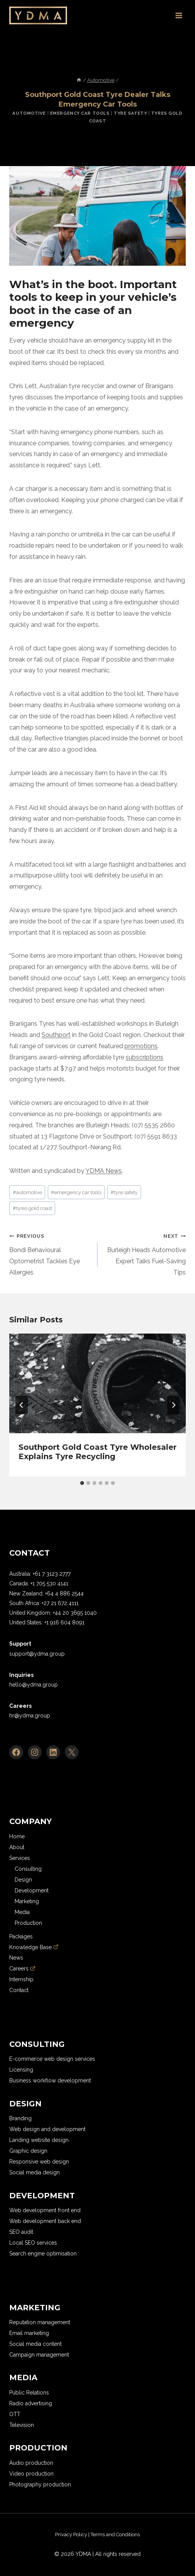  What do you see at coordinates (45, 2210) in the screenshot?
I see `Web development front end` at bounding box center [45, 2210].